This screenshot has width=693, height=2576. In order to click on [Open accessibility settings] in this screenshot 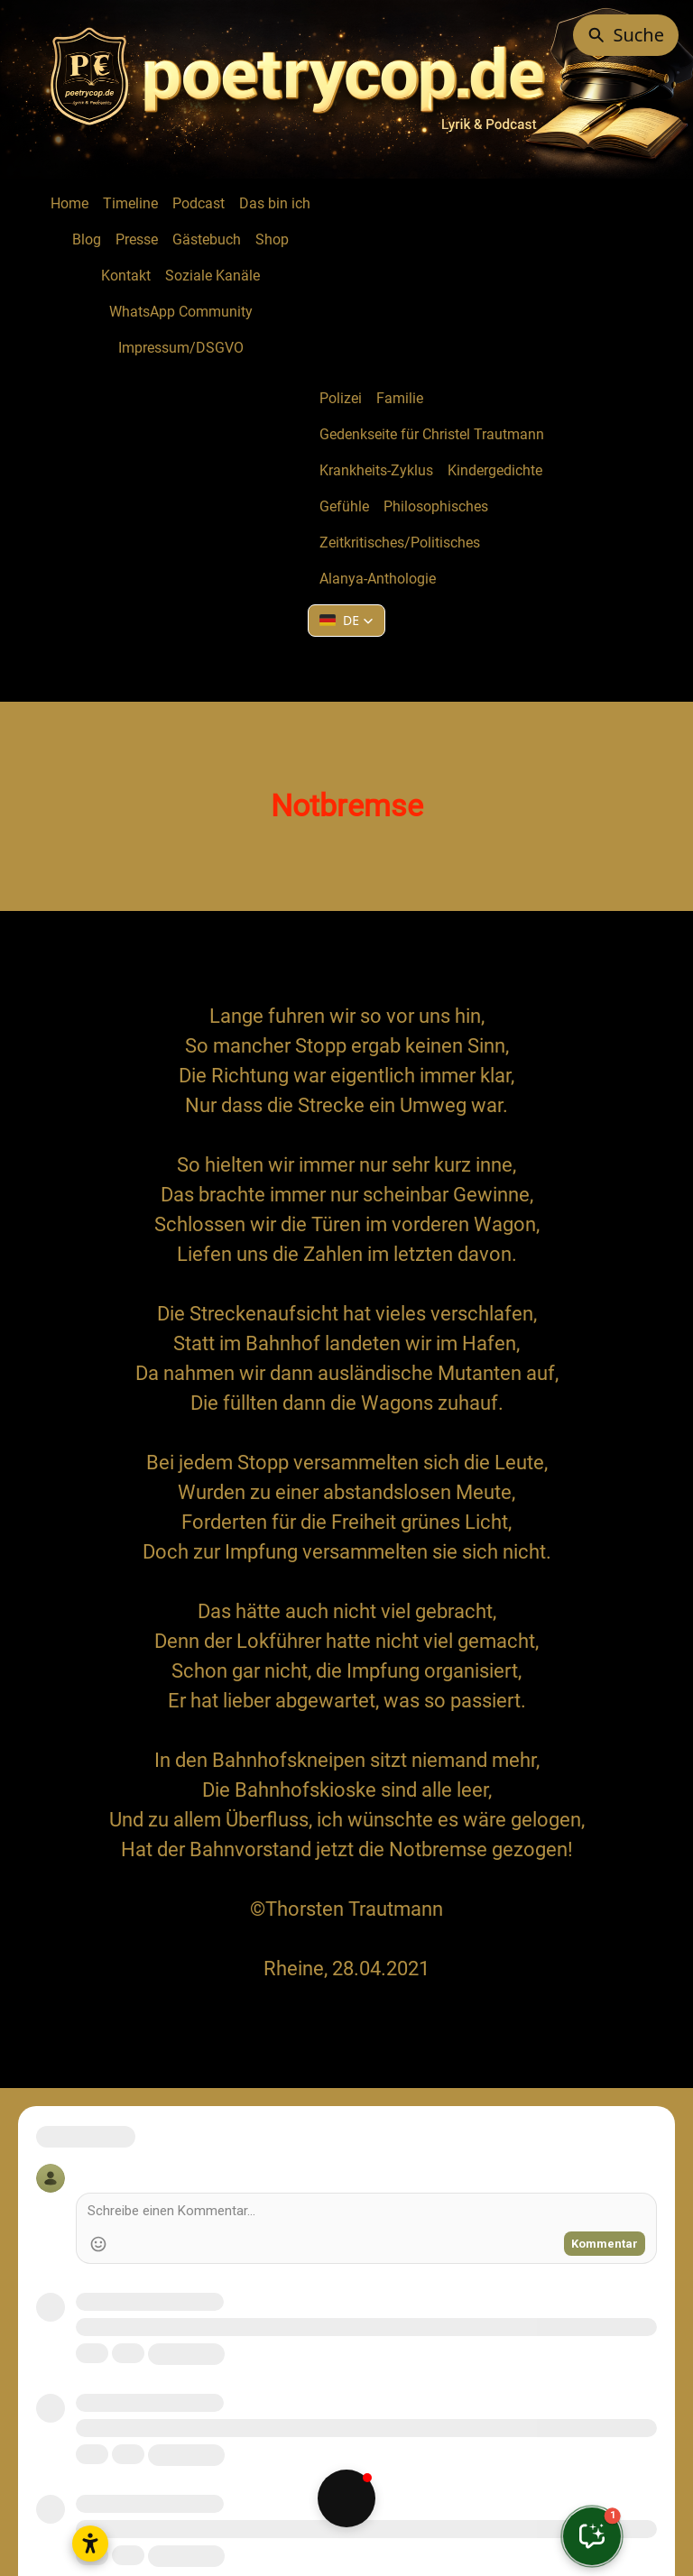, I will do `click(90, 2543)`.